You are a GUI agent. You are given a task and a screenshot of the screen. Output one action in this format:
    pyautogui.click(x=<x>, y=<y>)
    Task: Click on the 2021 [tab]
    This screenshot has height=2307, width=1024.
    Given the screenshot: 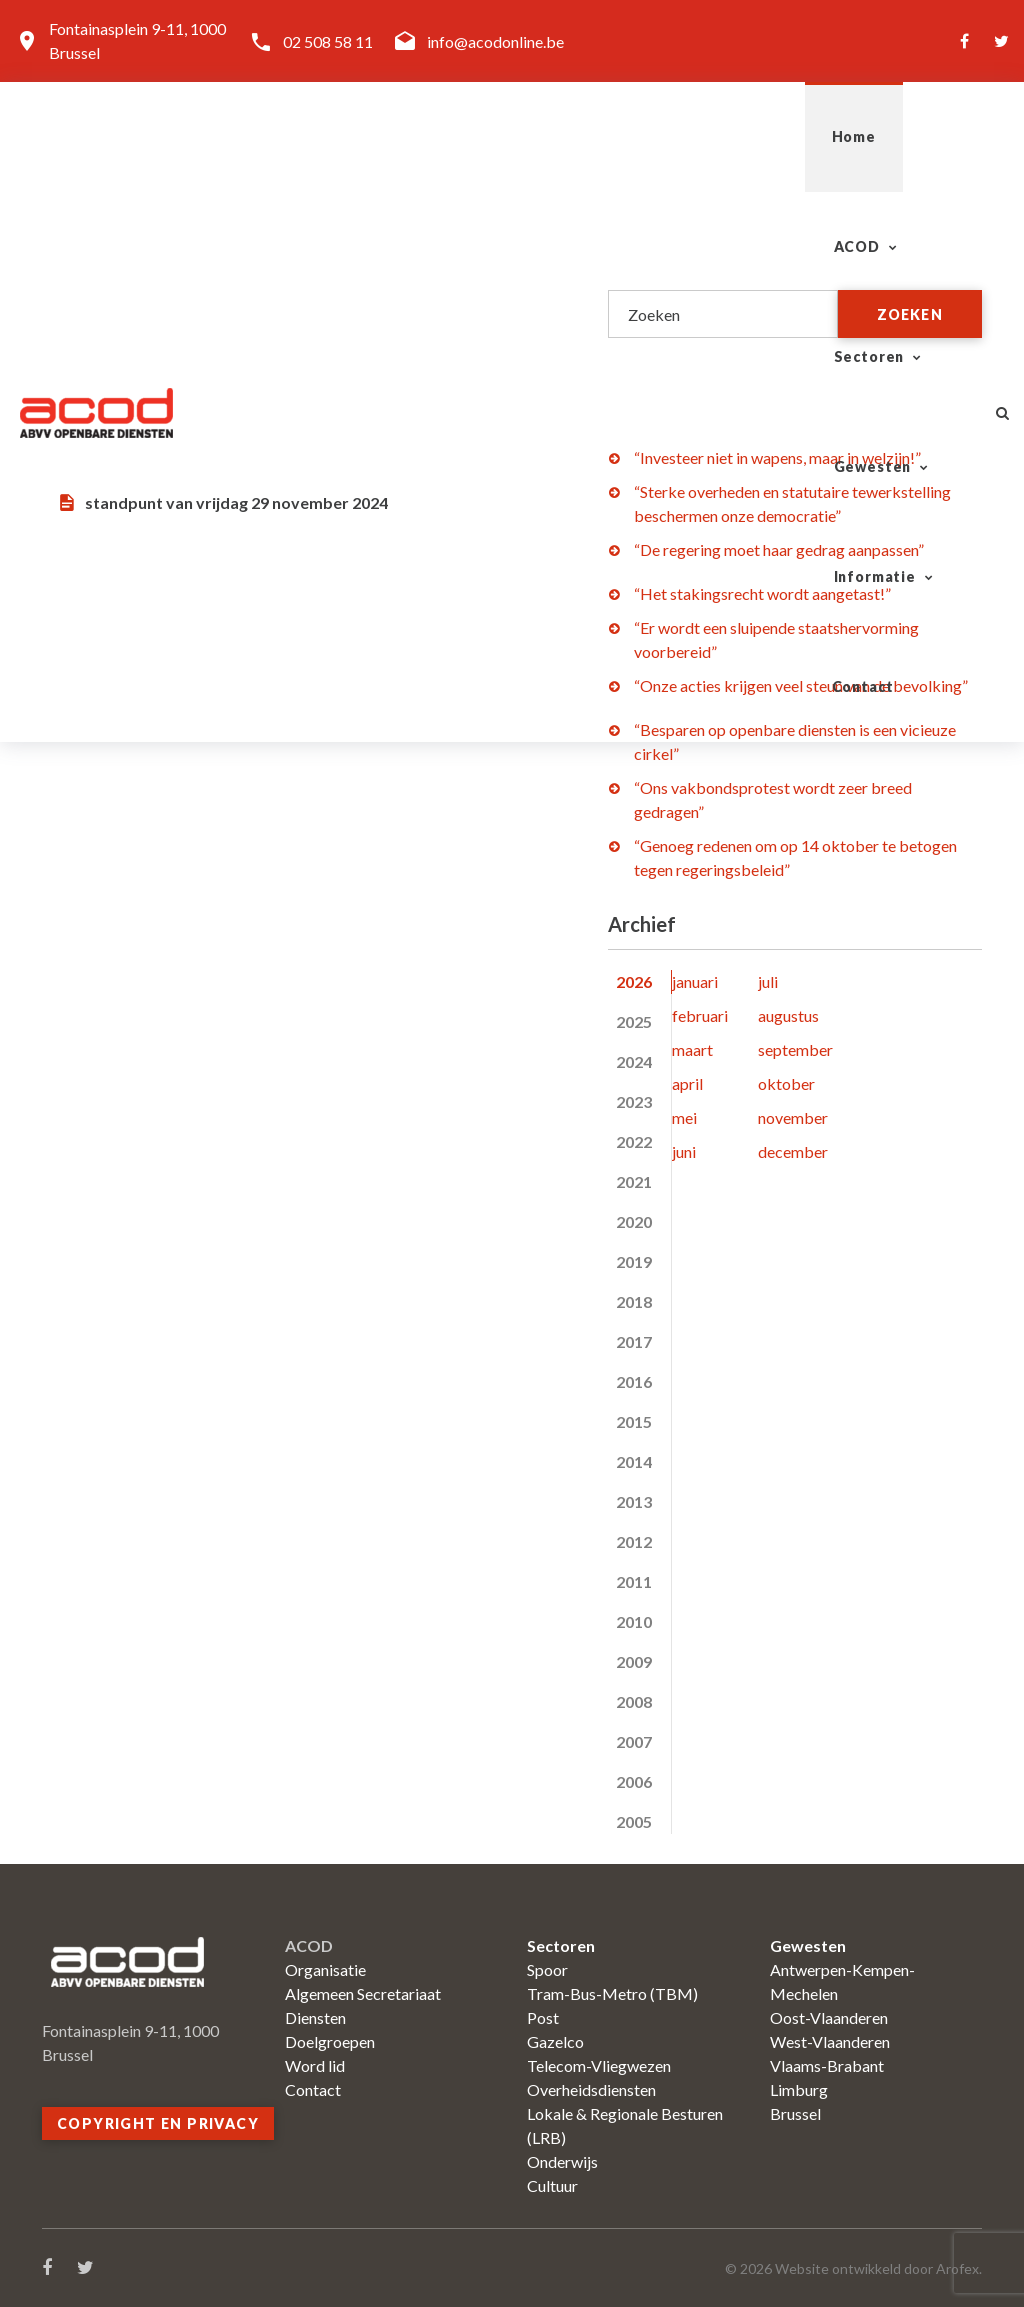 What is the action you would take?
    pyautogui.click(x=634, y=1181)
    